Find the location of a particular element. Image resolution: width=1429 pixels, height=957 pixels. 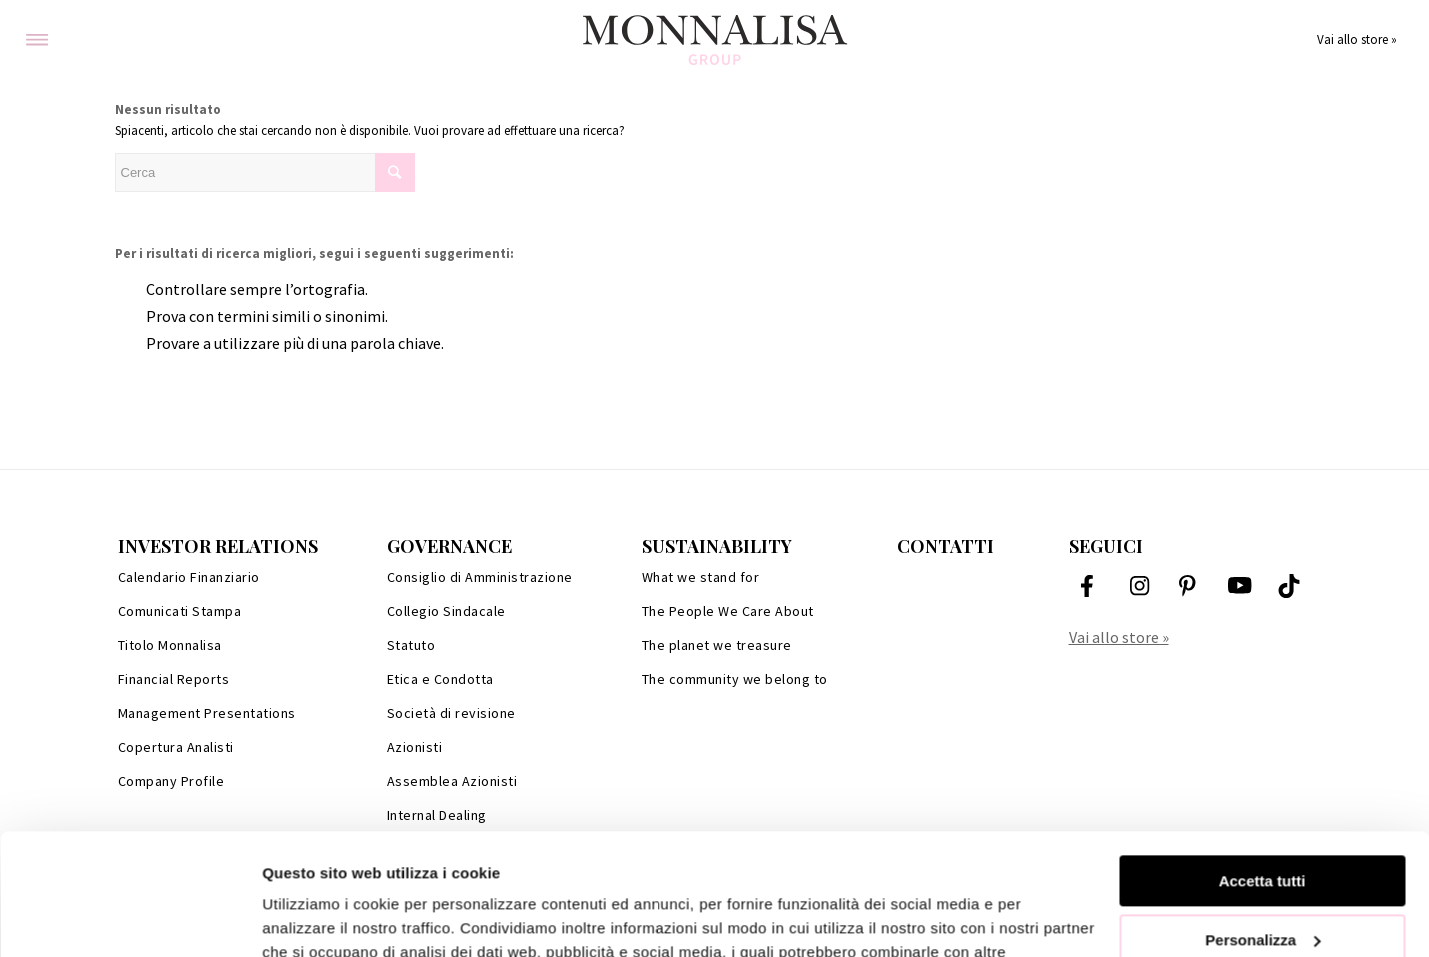

Governance is located at coordinates (449, 546).